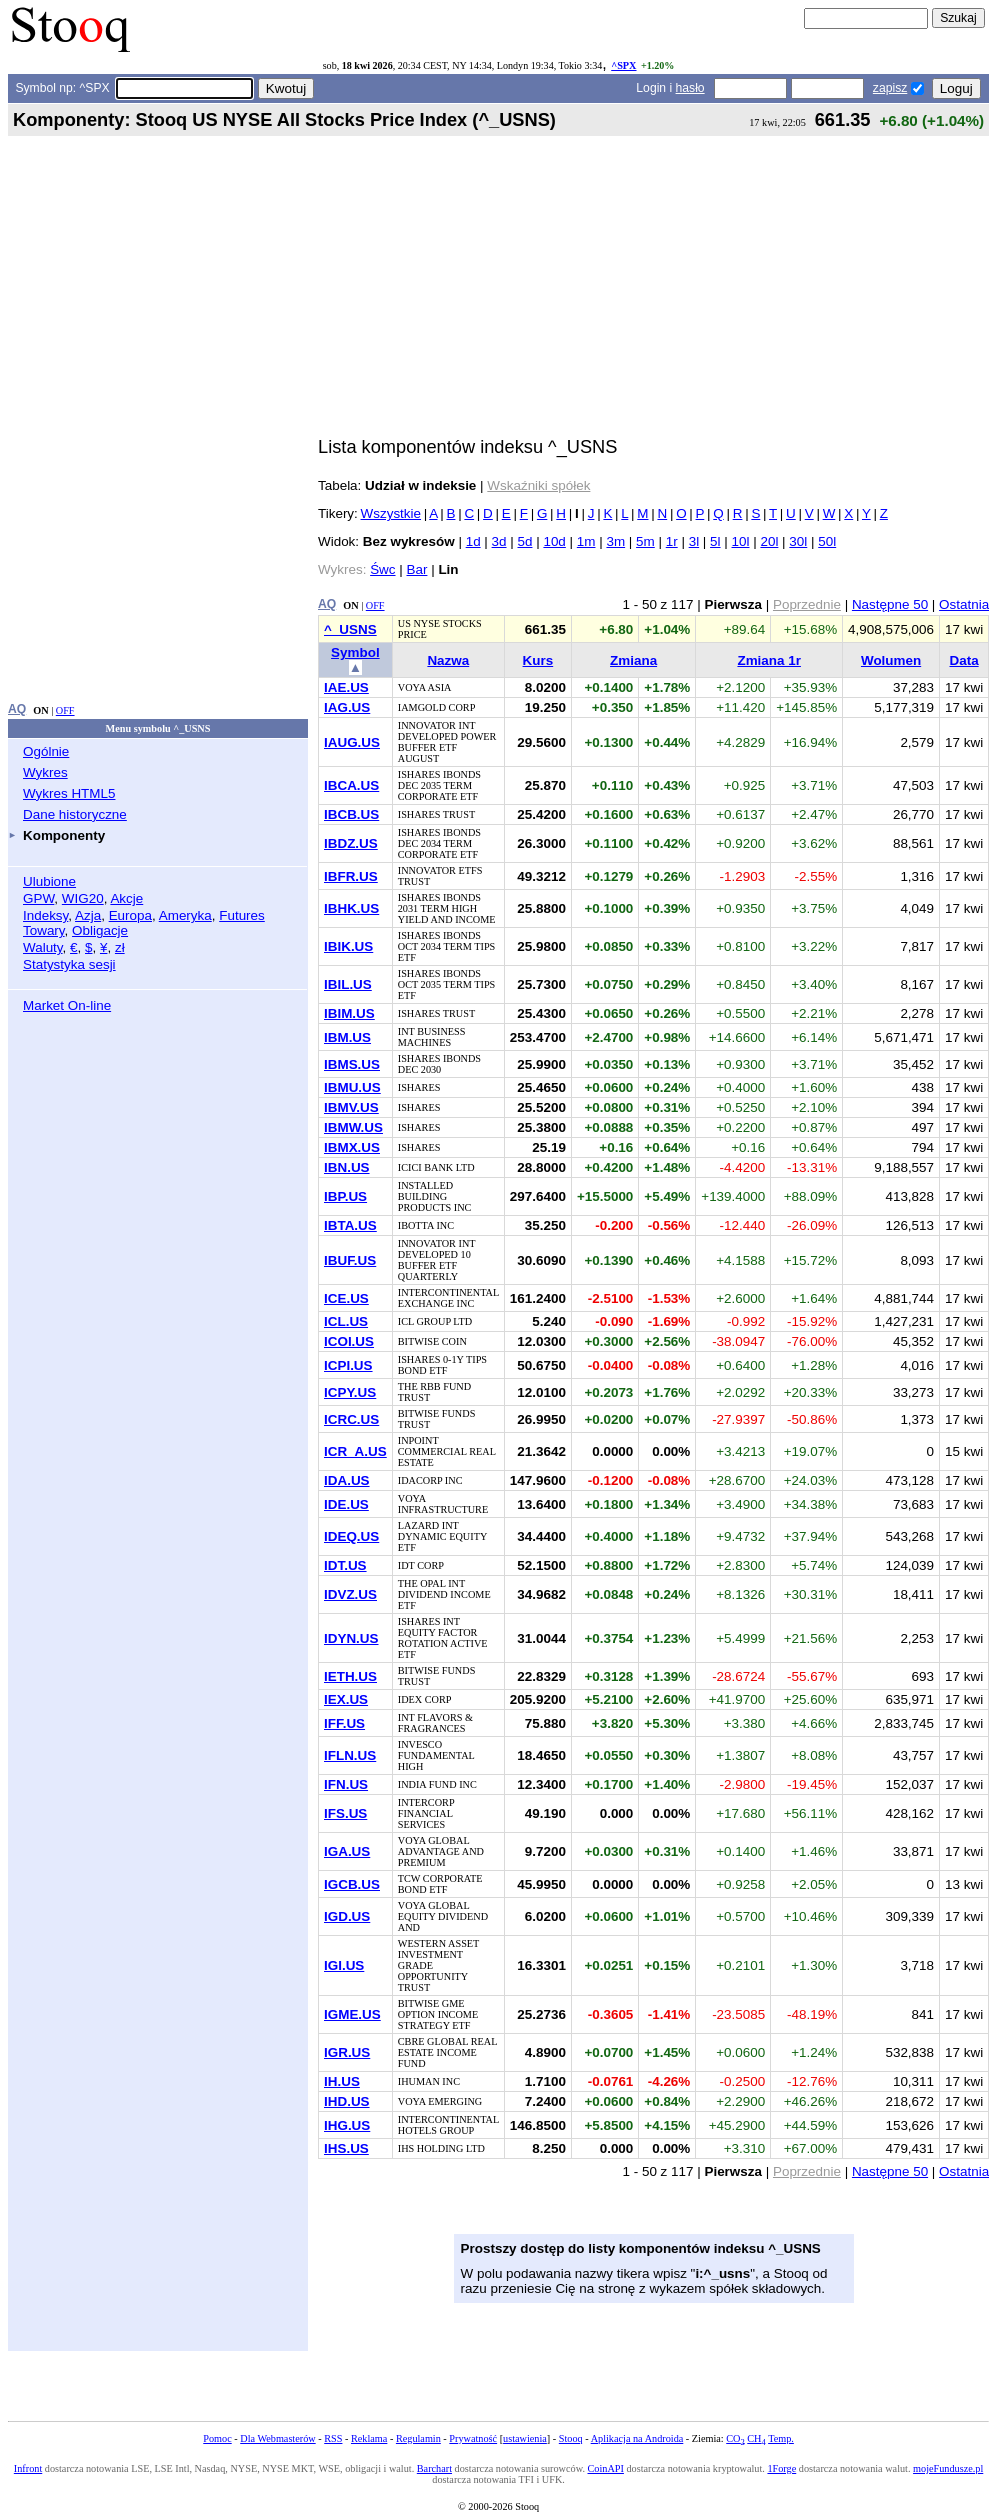  What do you see at coordinates (352, 1064) in the screenshot?
I see `IBMS.US` at bounding box center [352, 1064].